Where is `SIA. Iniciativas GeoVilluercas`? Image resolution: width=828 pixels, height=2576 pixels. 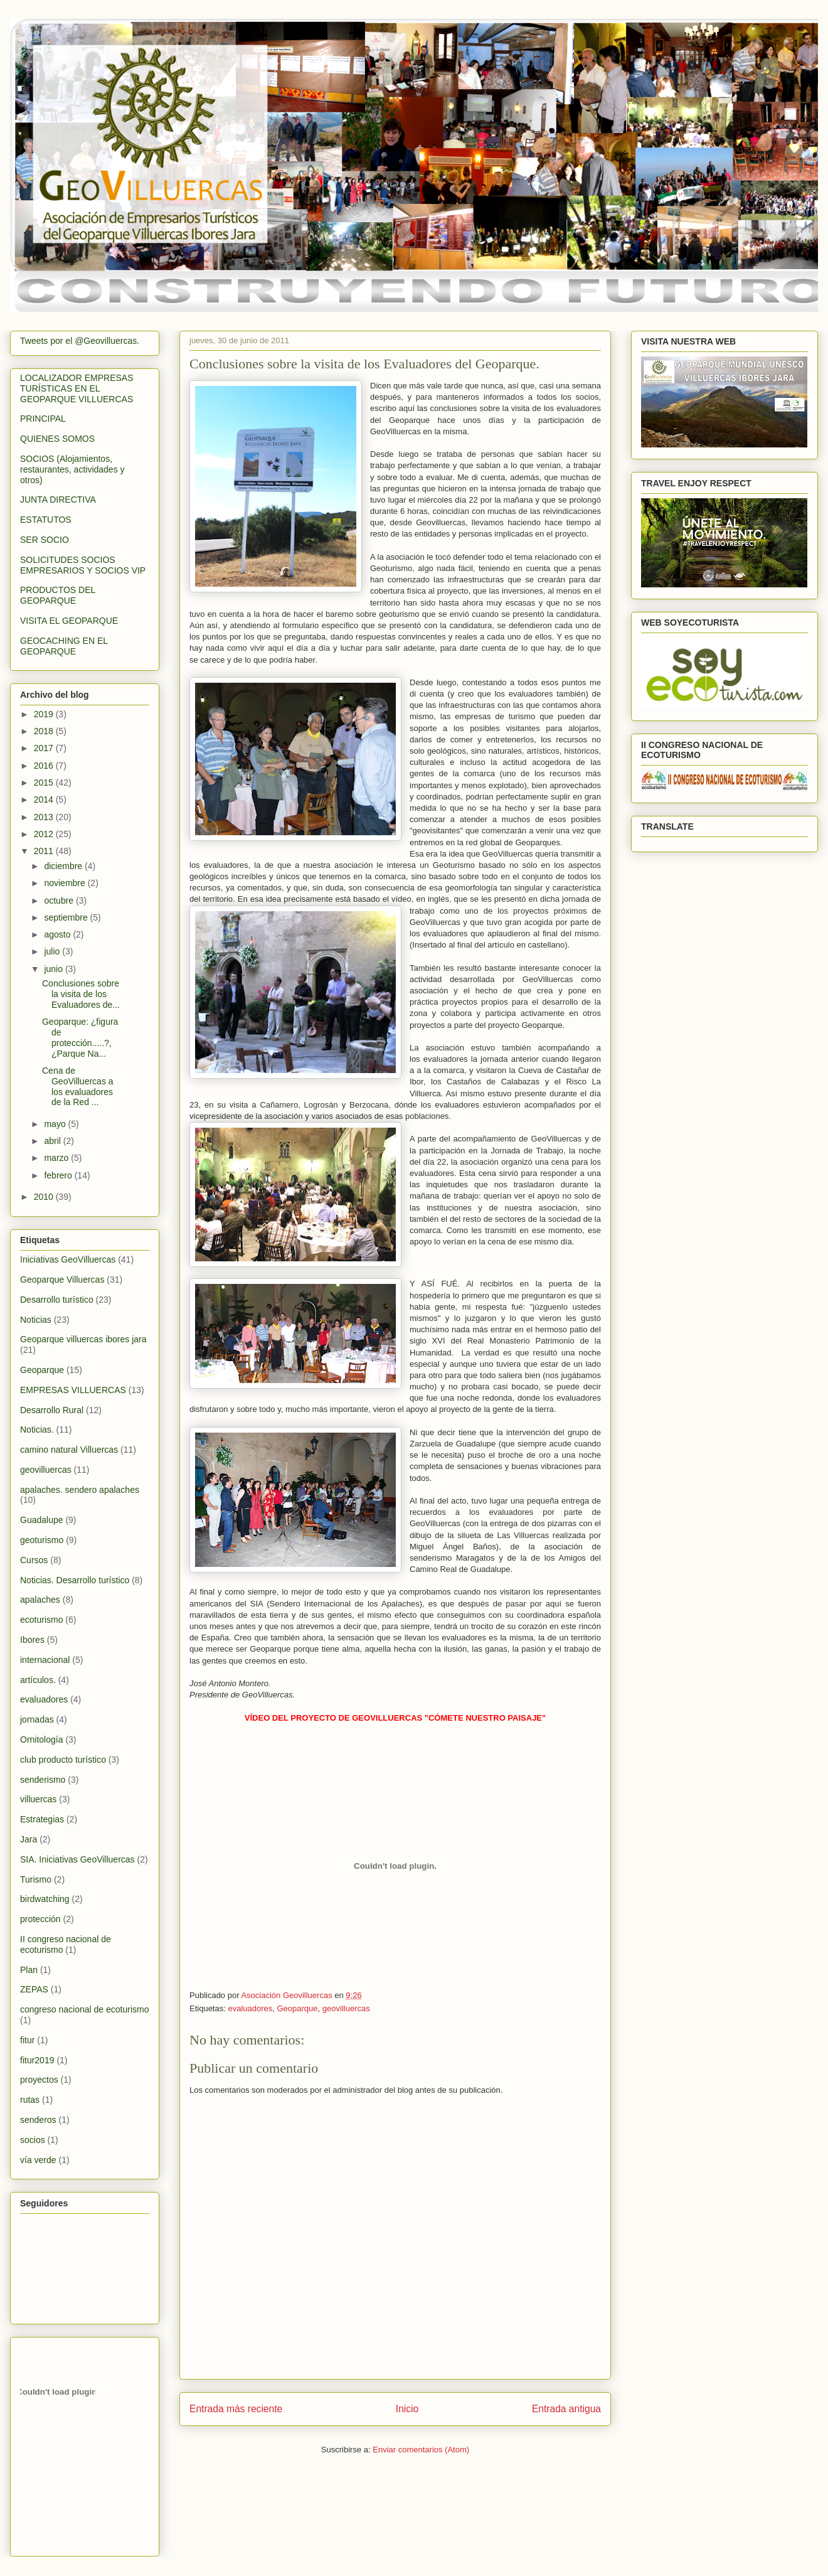 SIA. Iniciativas GeoVilluercas is located at coordinates (77, 1859).